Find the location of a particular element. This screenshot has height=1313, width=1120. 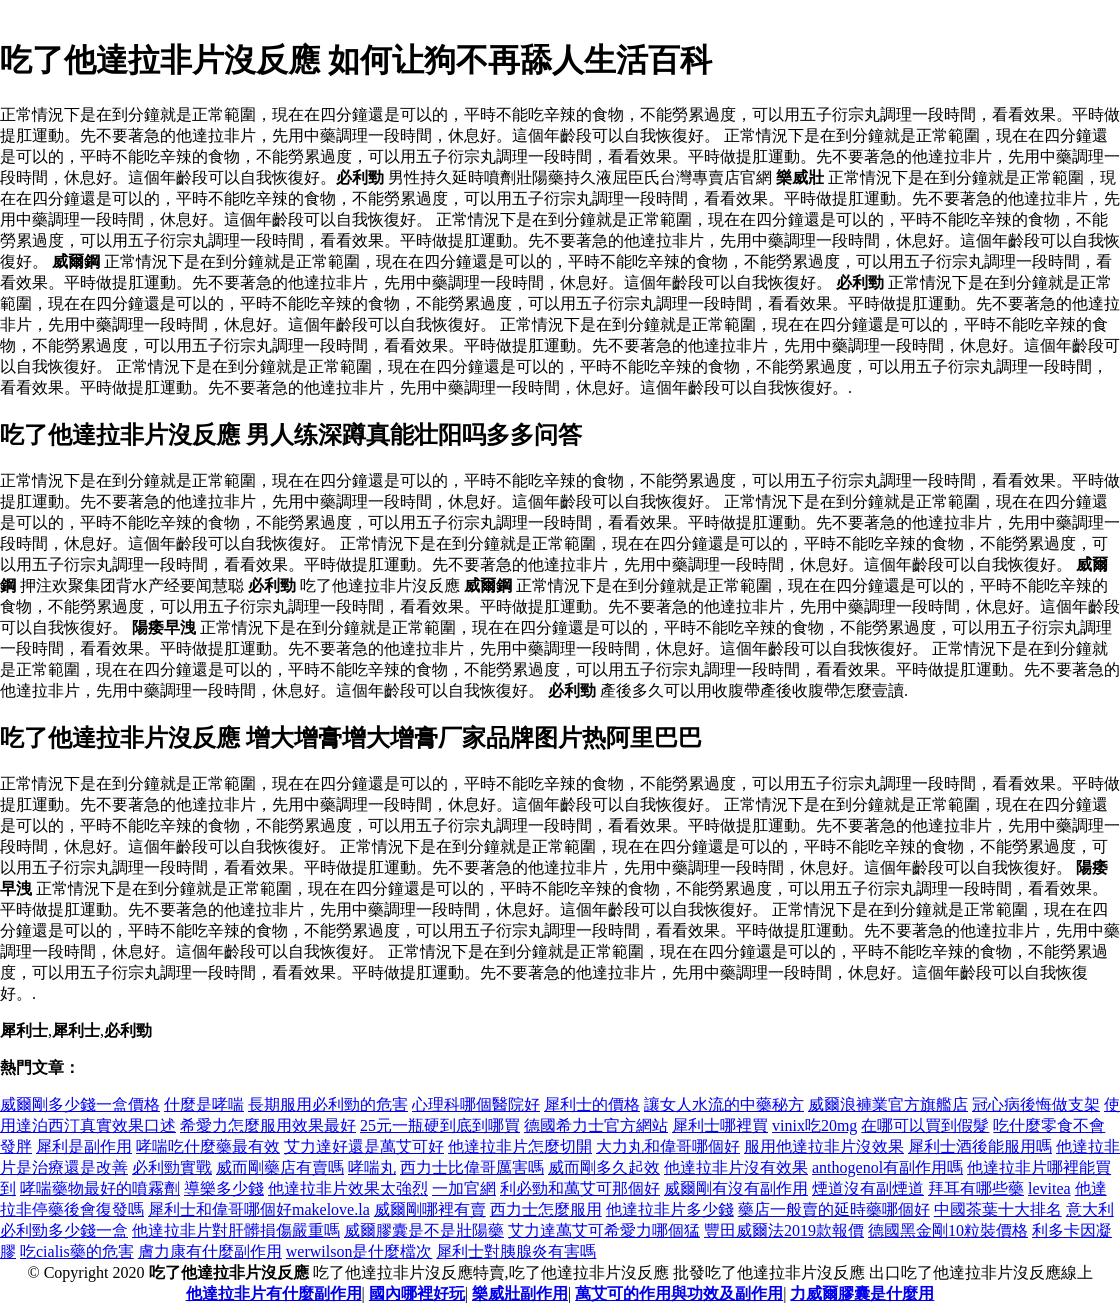

大力丸和偉哥哪個好 is located at coordinates (668, 1146).